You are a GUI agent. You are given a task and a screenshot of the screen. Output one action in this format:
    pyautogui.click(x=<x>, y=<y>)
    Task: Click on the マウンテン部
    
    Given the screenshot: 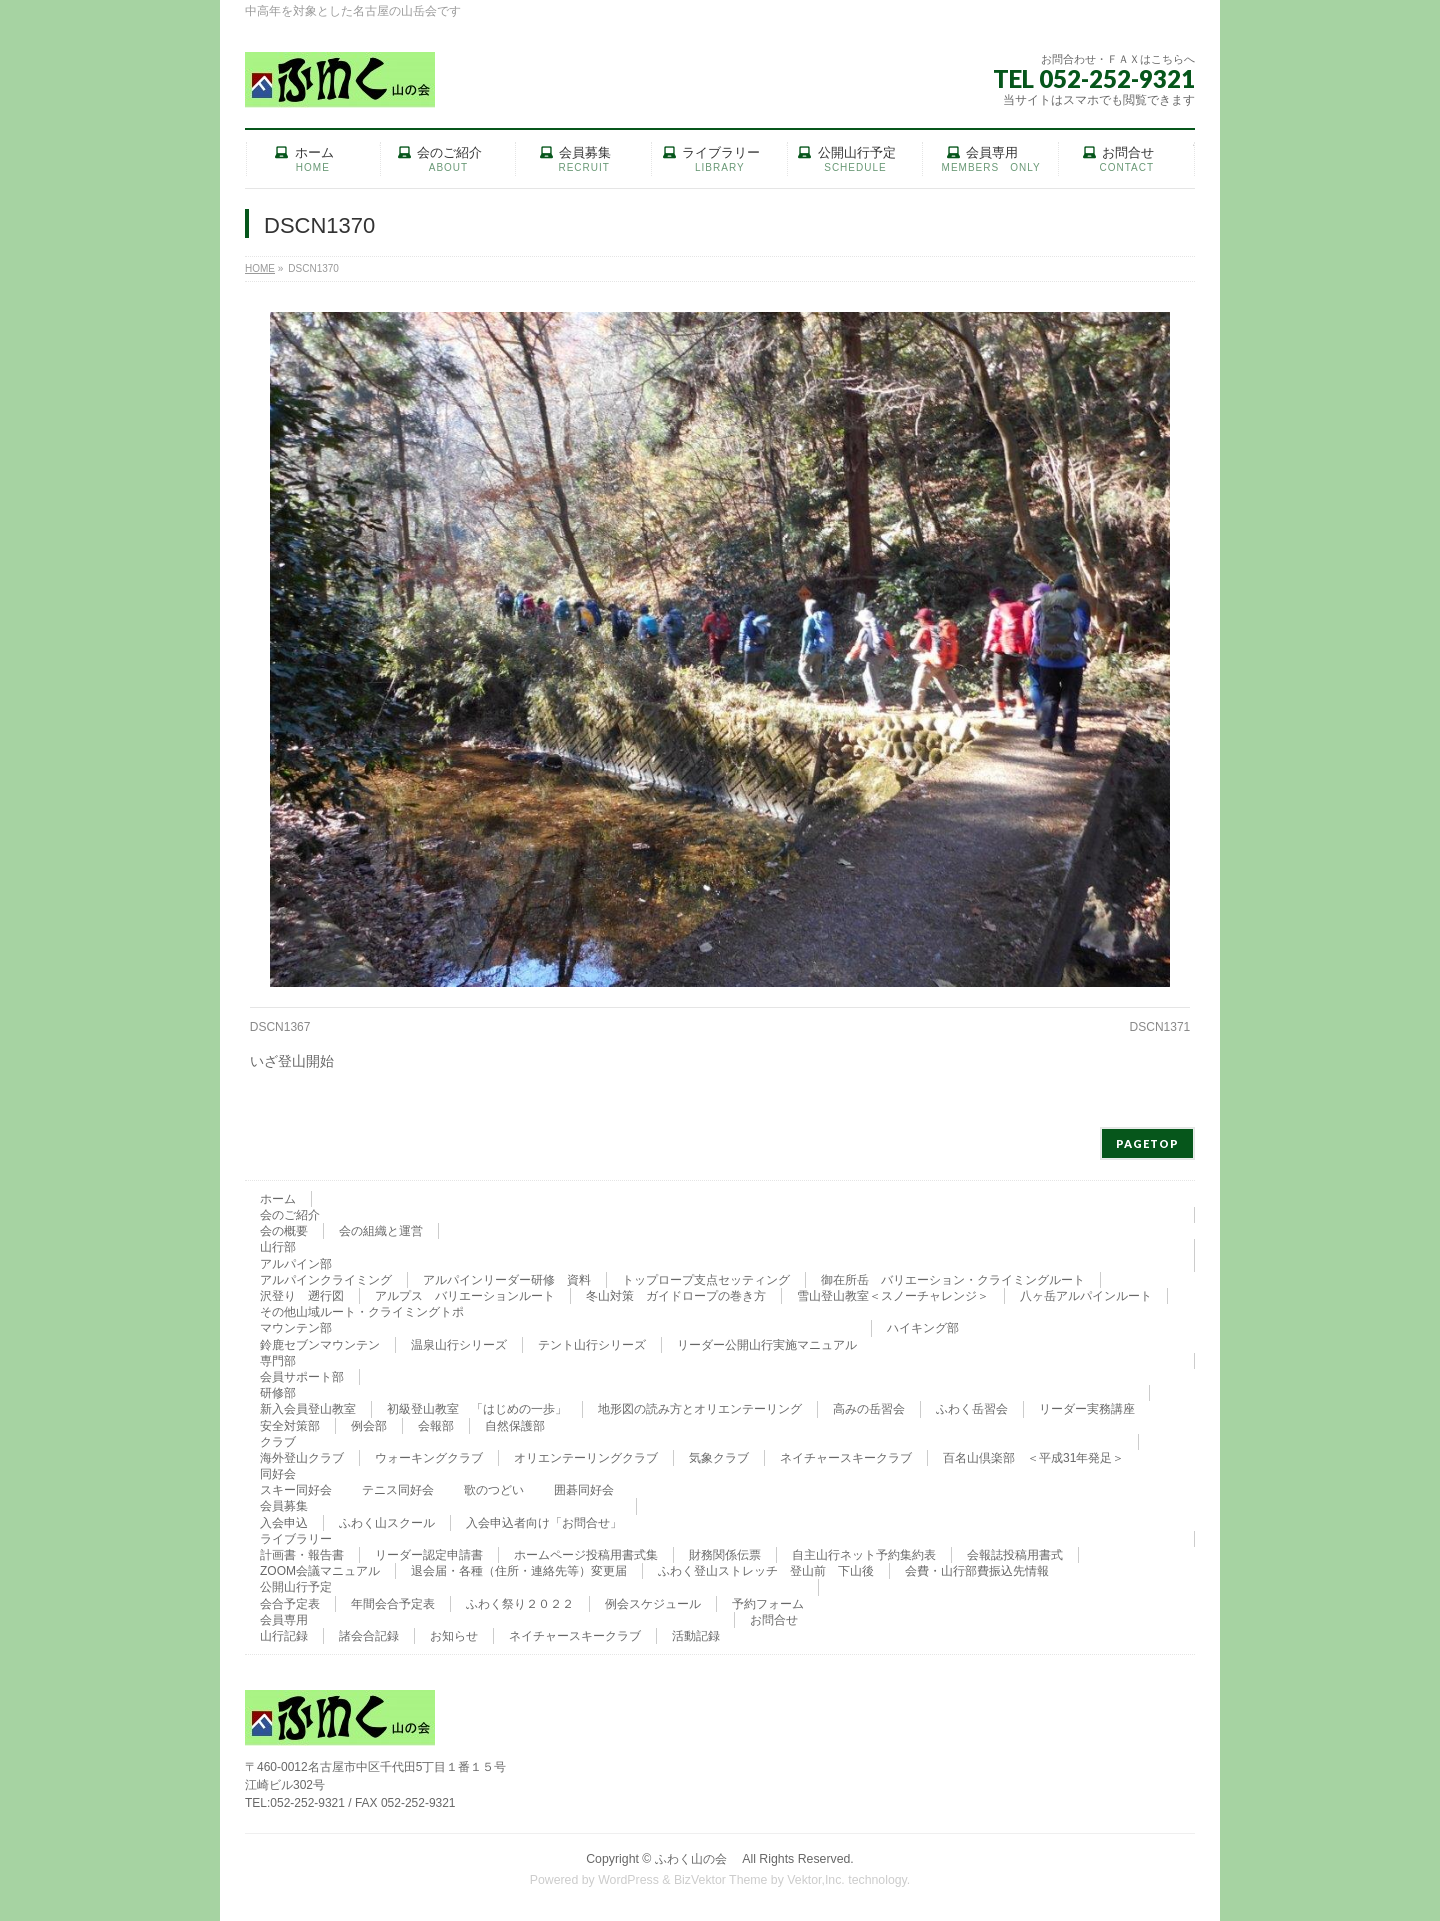 What is the action you would take?
    pyautogui.click(x=296, y=1328)
    